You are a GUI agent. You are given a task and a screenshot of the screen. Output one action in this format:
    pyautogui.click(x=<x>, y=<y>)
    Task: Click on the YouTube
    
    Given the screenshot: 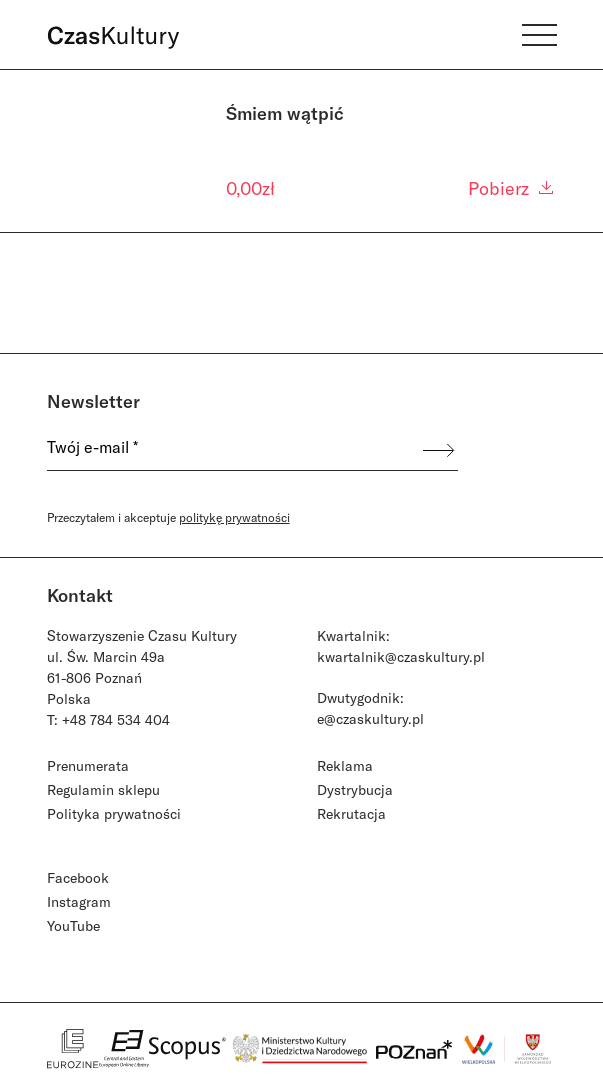 What is the action you would take?
    pyautogui.click(x=73, y=925)
    